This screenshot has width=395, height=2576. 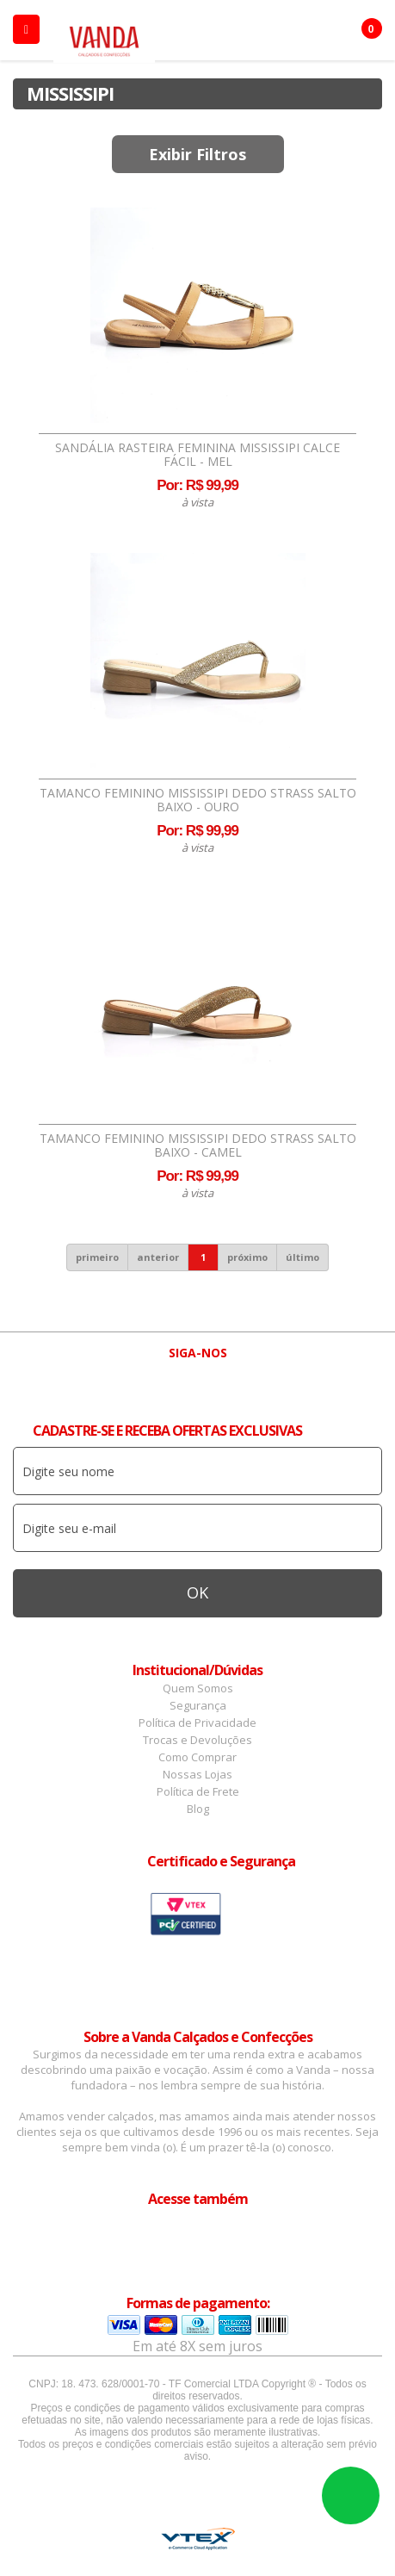 I want to click on Política de Frete, so click(x=198, y=1791).